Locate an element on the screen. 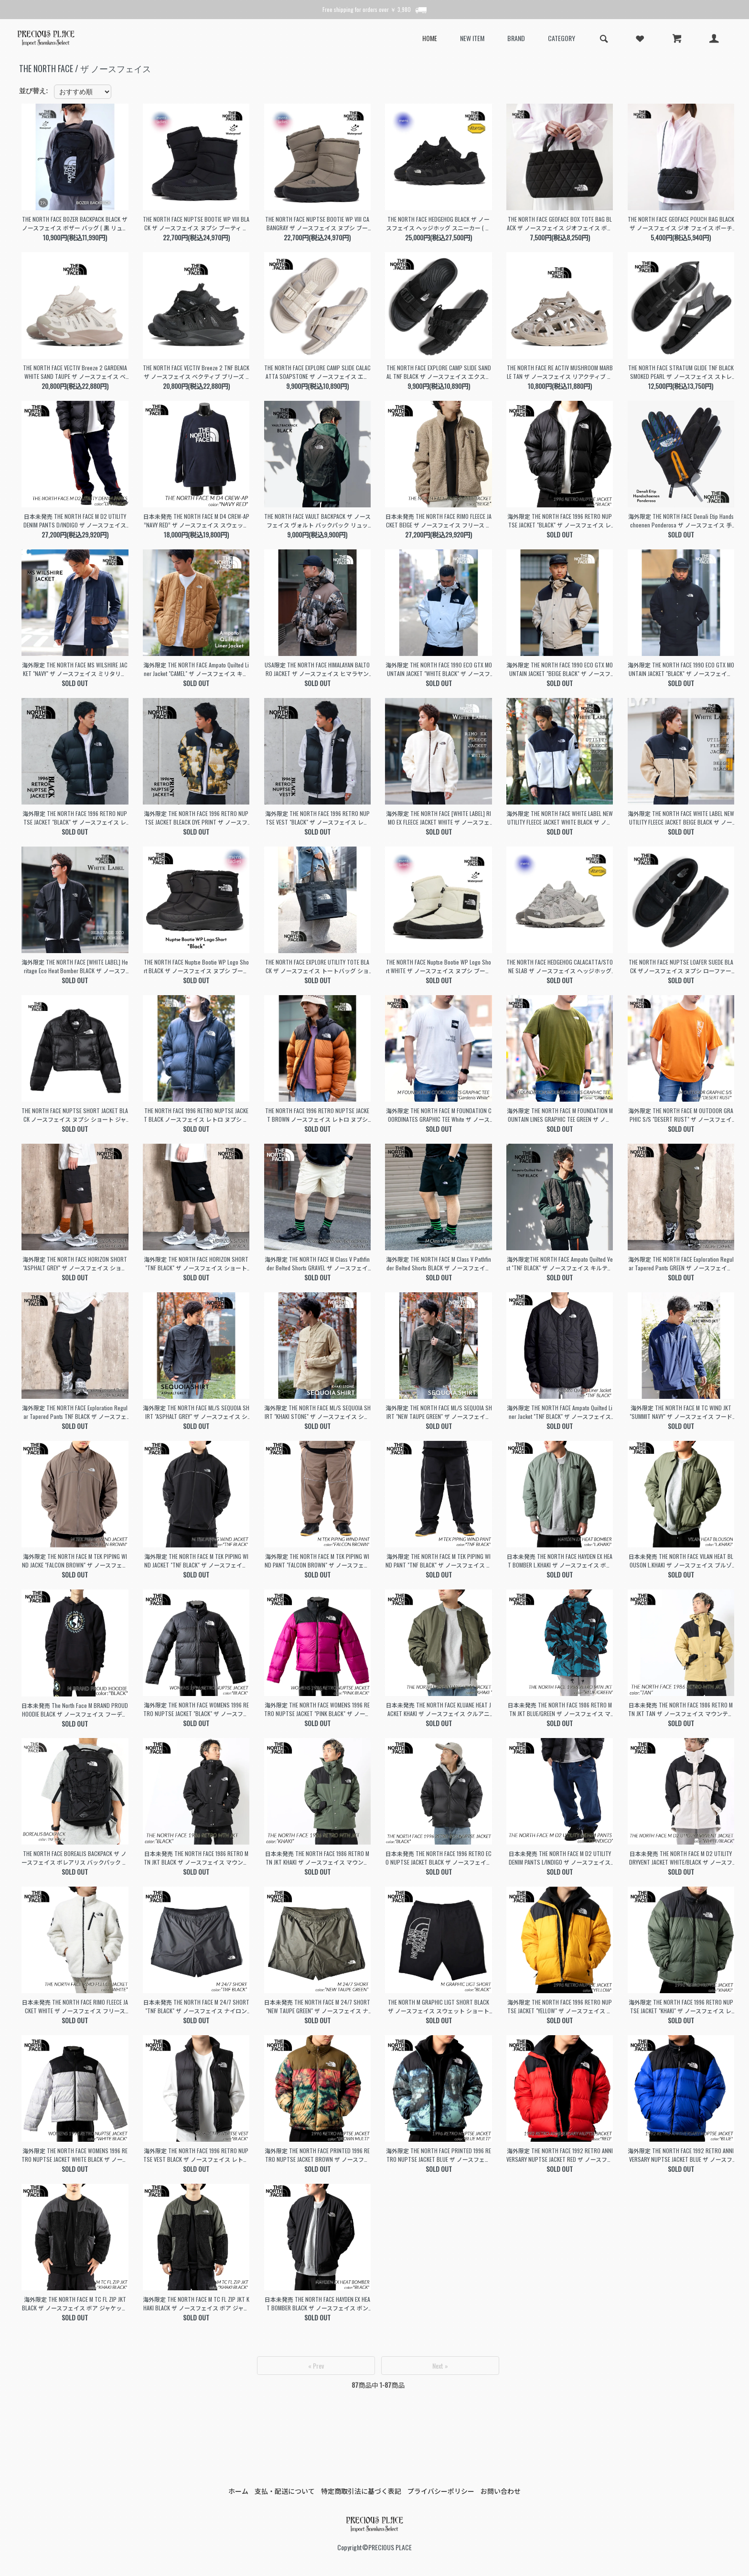  海外限定 THE NORTH FACE Ampato Quilted Liner Jacket "TNF BLACK" ザ ノースフェイス キルティング ジャケット 日本未発売 NF0A852AJK3 is located at coordinates (559, 1412).